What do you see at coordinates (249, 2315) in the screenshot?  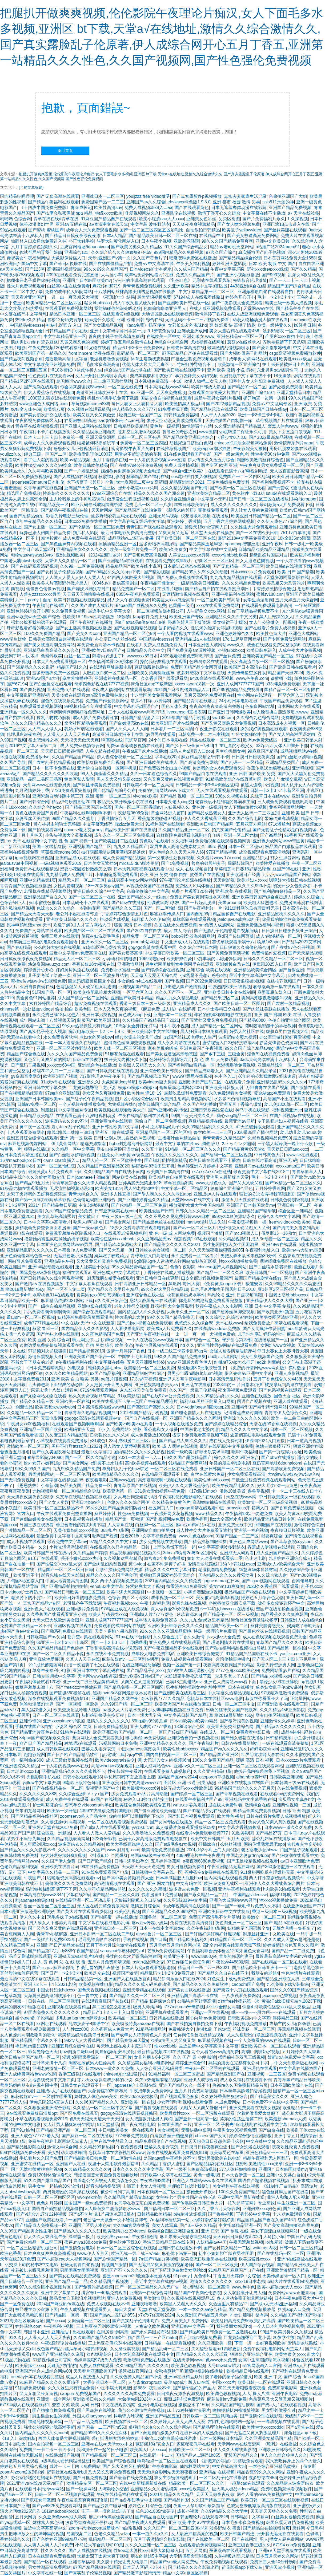 I see `扌喿辶畑和扌喿有声` at bounding box center [249, 2315].